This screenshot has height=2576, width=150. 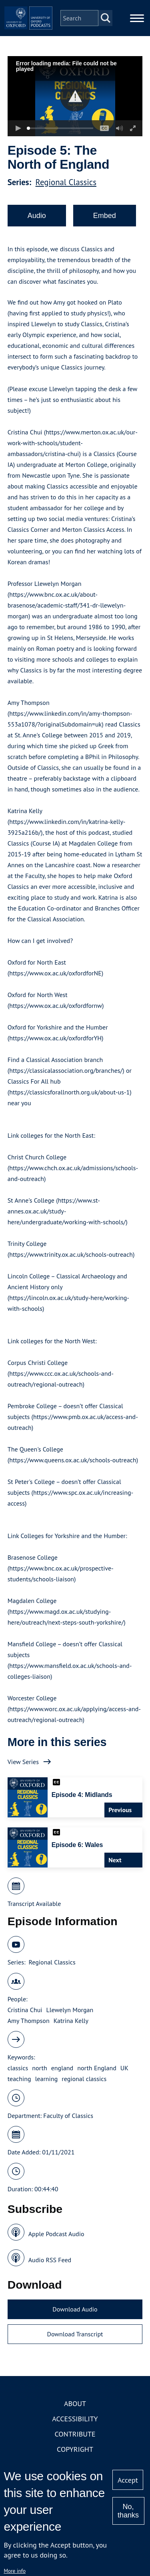 I want to click on Download Audio, so click(x=74, y=2309).